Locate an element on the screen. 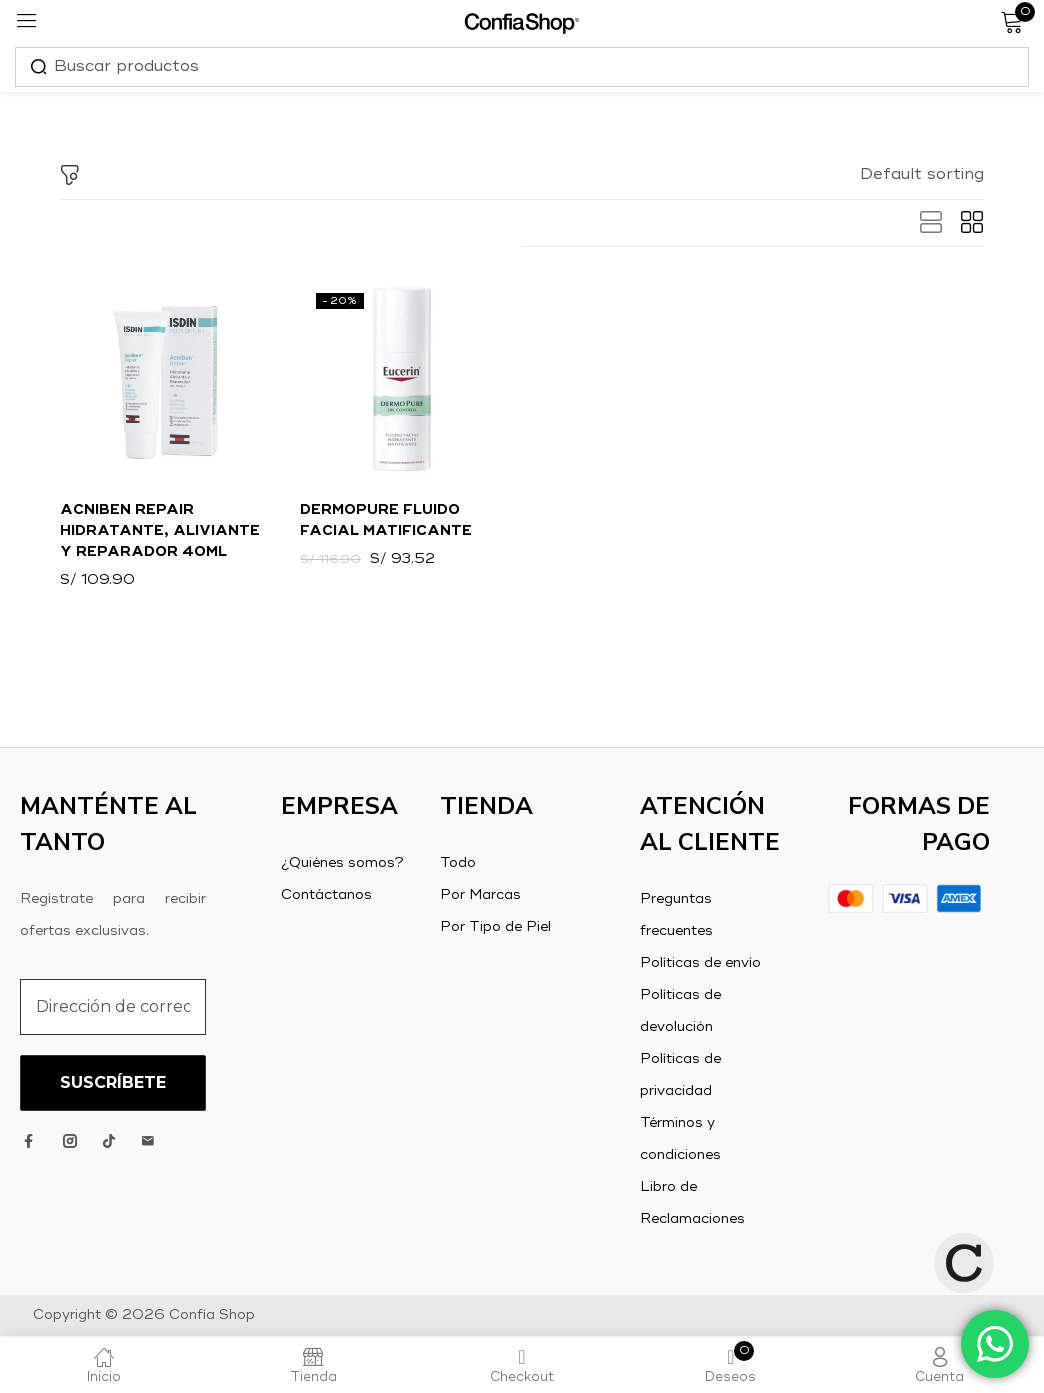 The image size is (1044, 1393). Contáctanos is located at coordinates (326, 897).